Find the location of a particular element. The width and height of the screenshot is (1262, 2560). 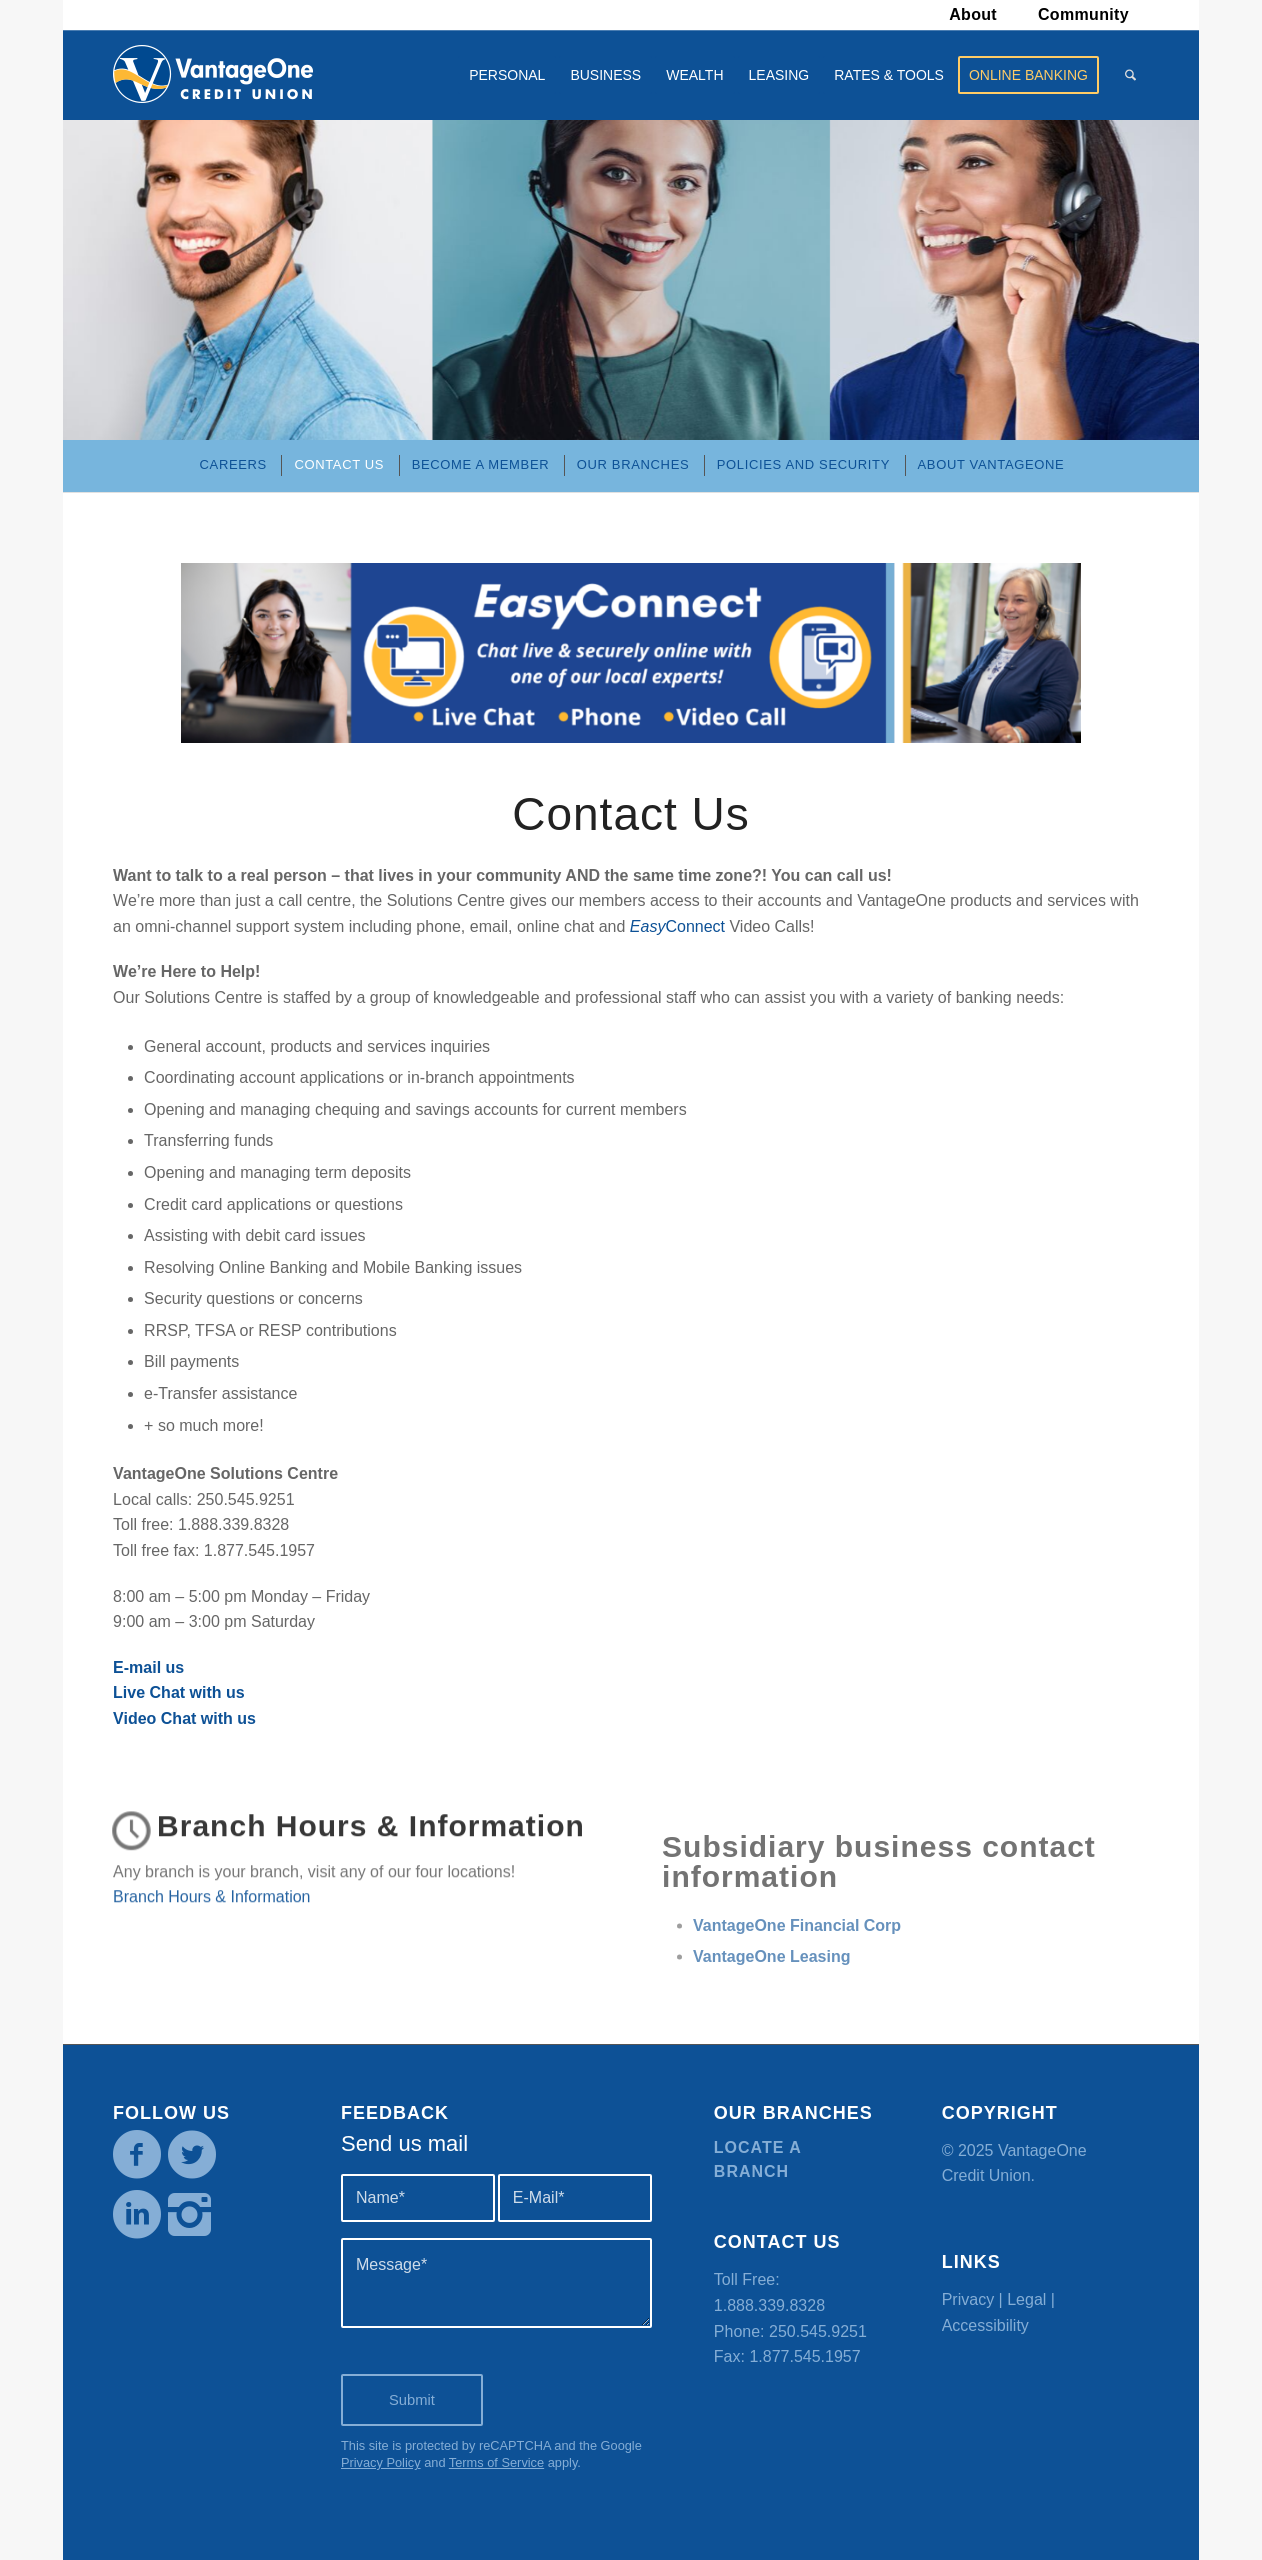

Accessibility is located at coordinates (985, 2325).